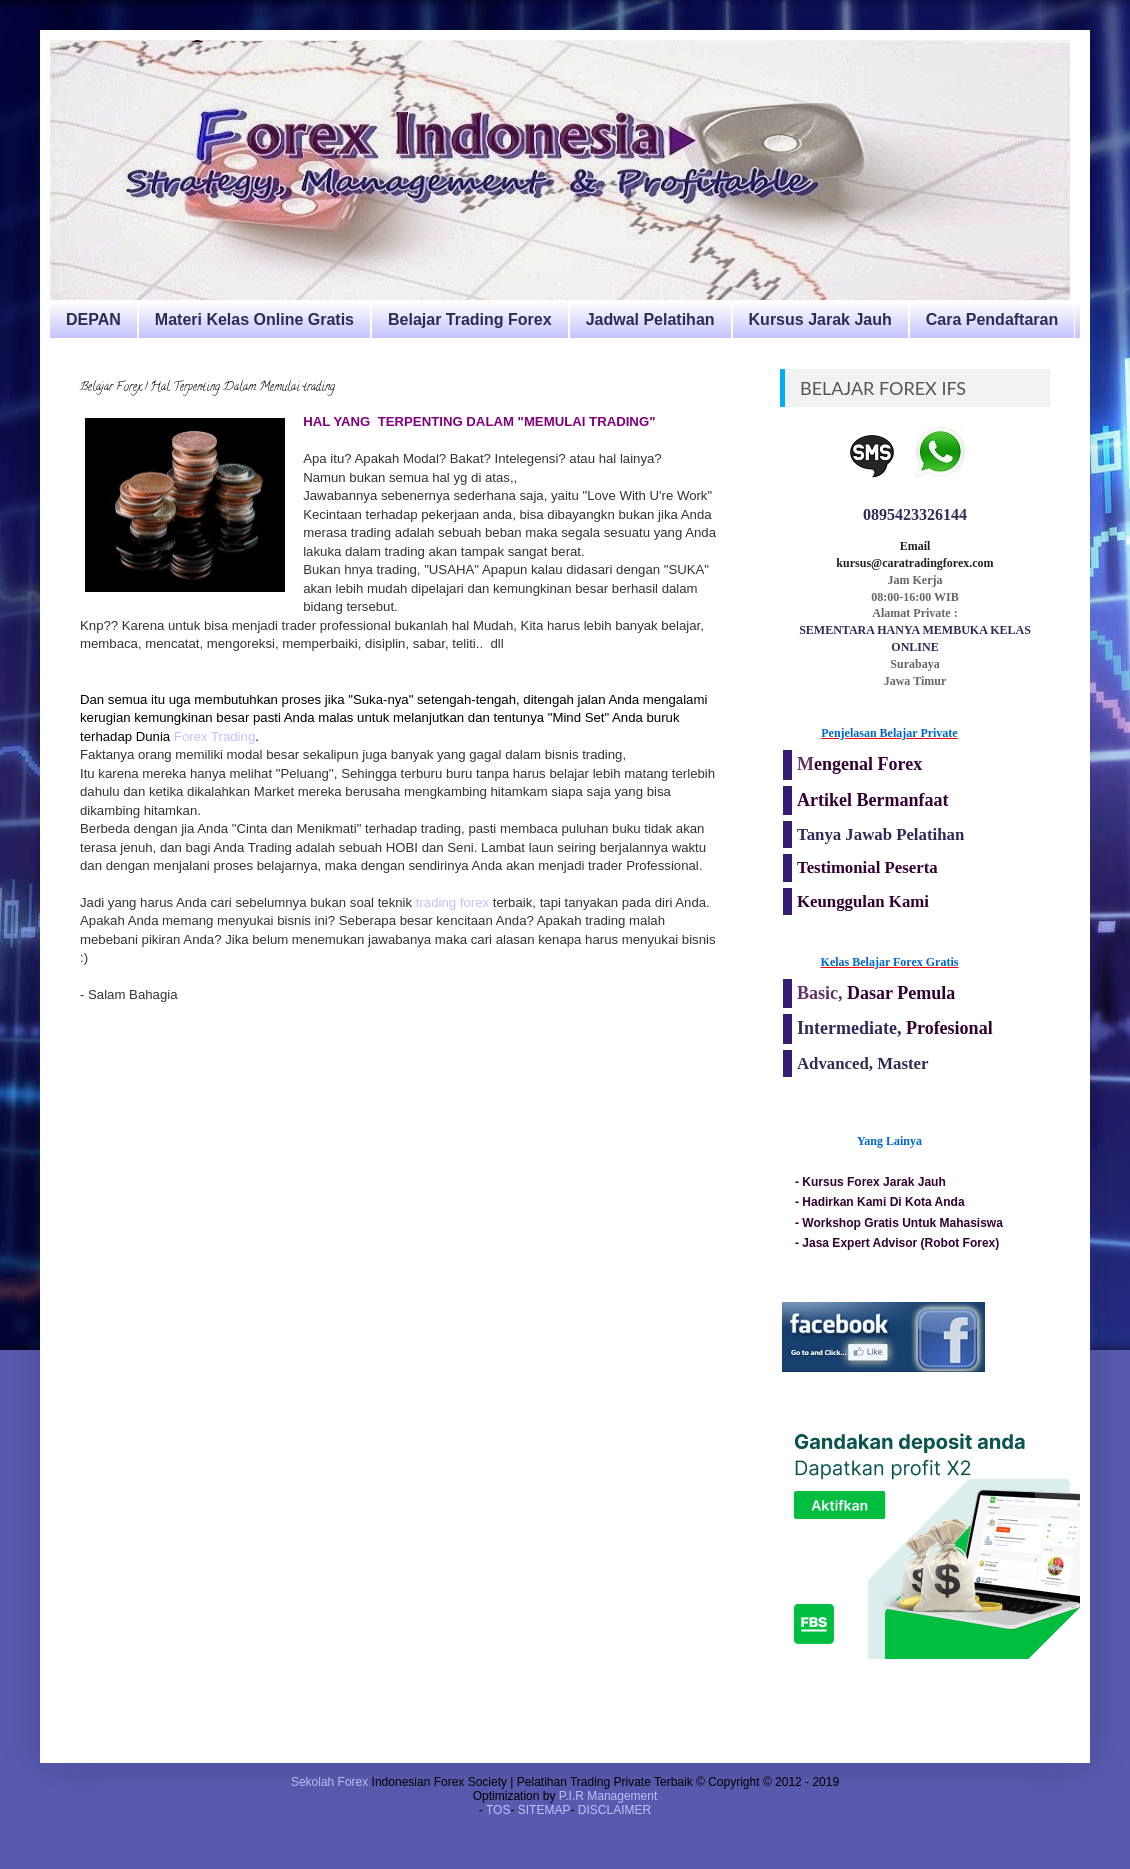  I want to click on Materi Kelas Online Gratis, so click(254, 319).